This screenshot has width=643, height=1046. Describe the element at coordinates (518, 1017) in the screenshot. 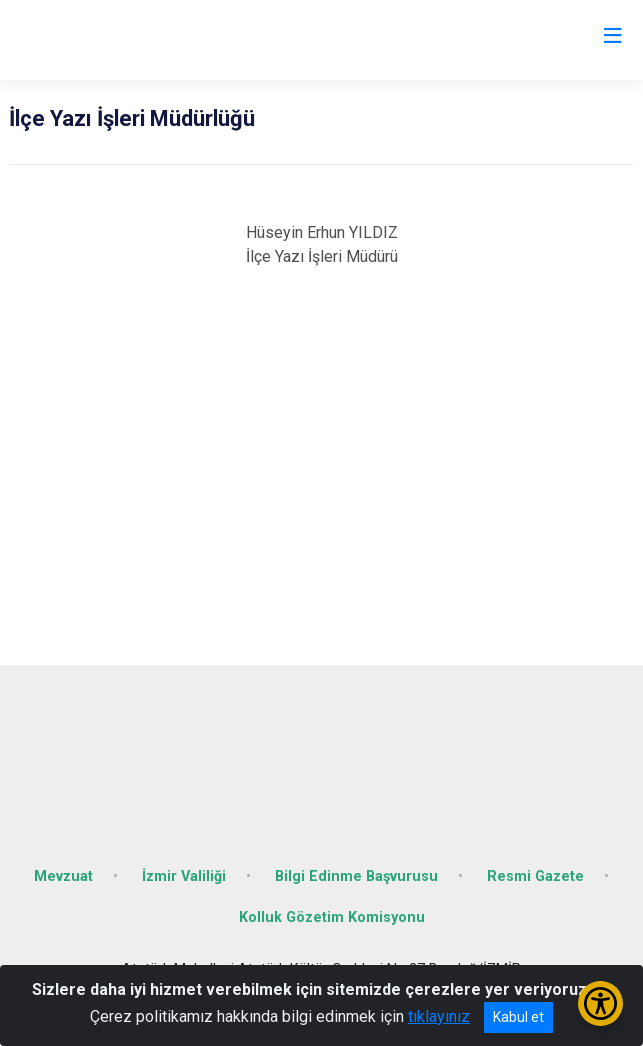

I see `Kabul et` at that location.